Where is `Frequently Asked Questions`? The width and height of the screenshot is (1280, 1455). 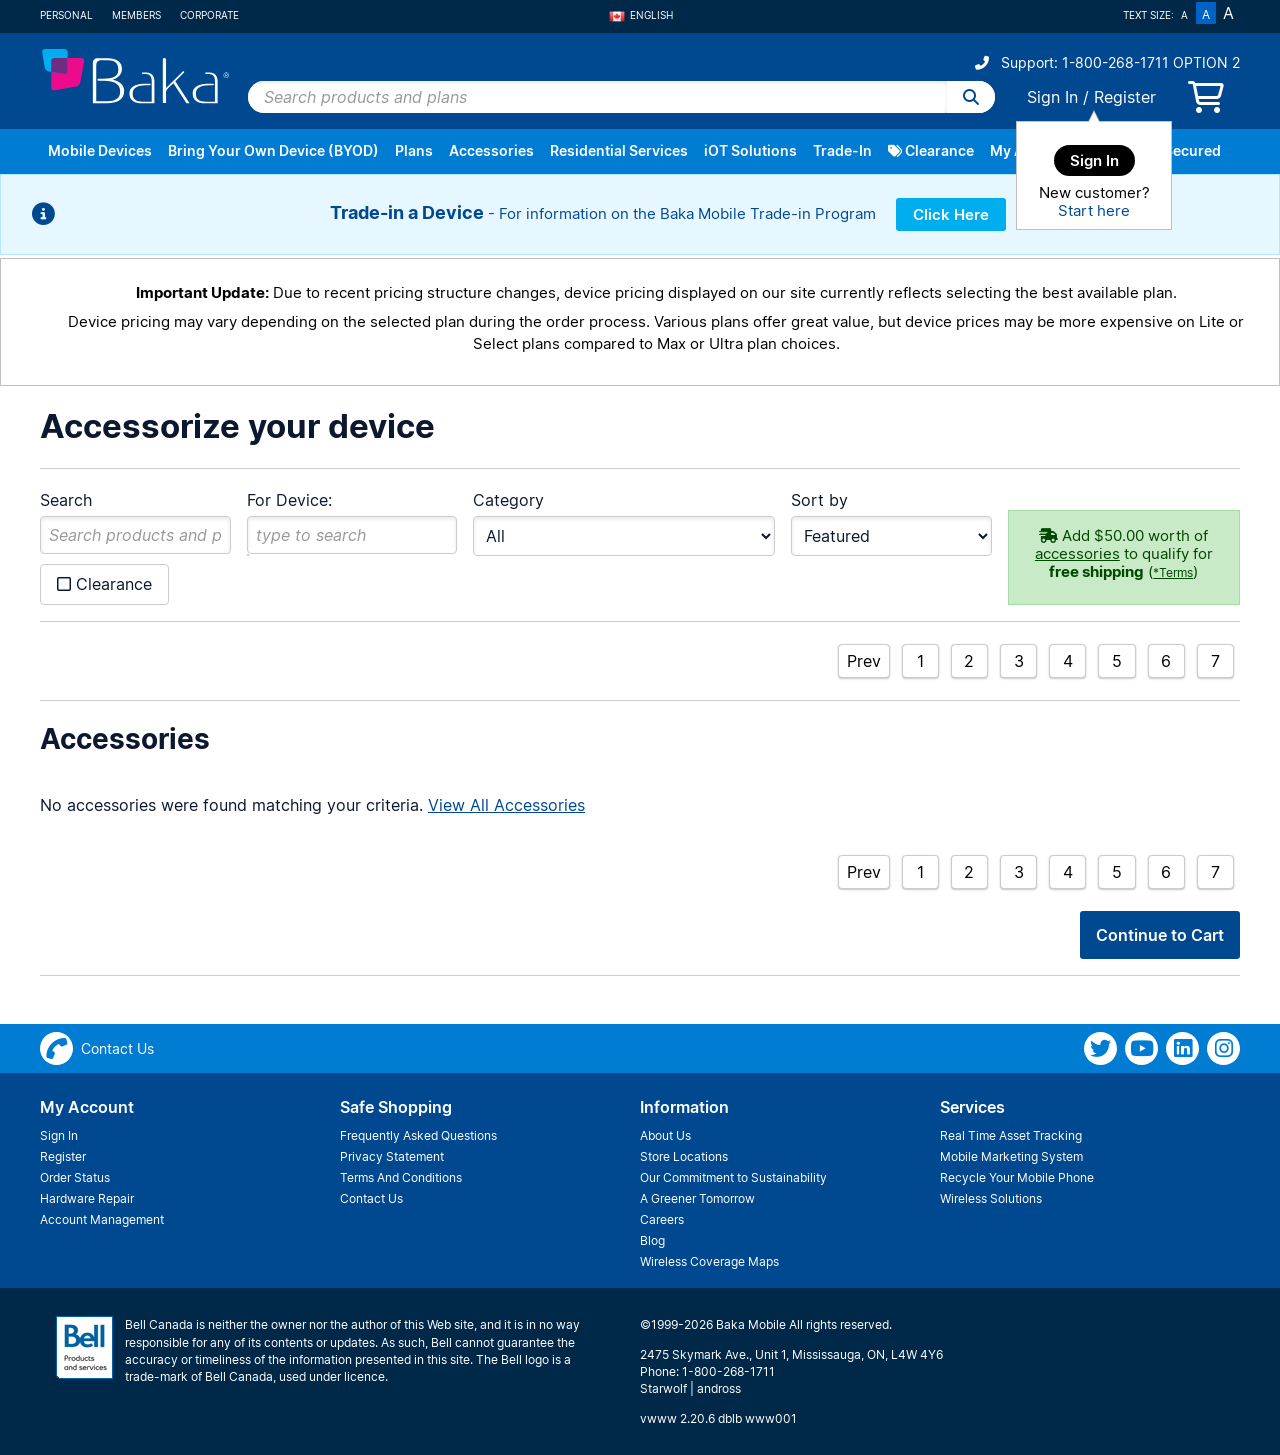
Frequently Asked Questions is located at coordinates (418, 1135).